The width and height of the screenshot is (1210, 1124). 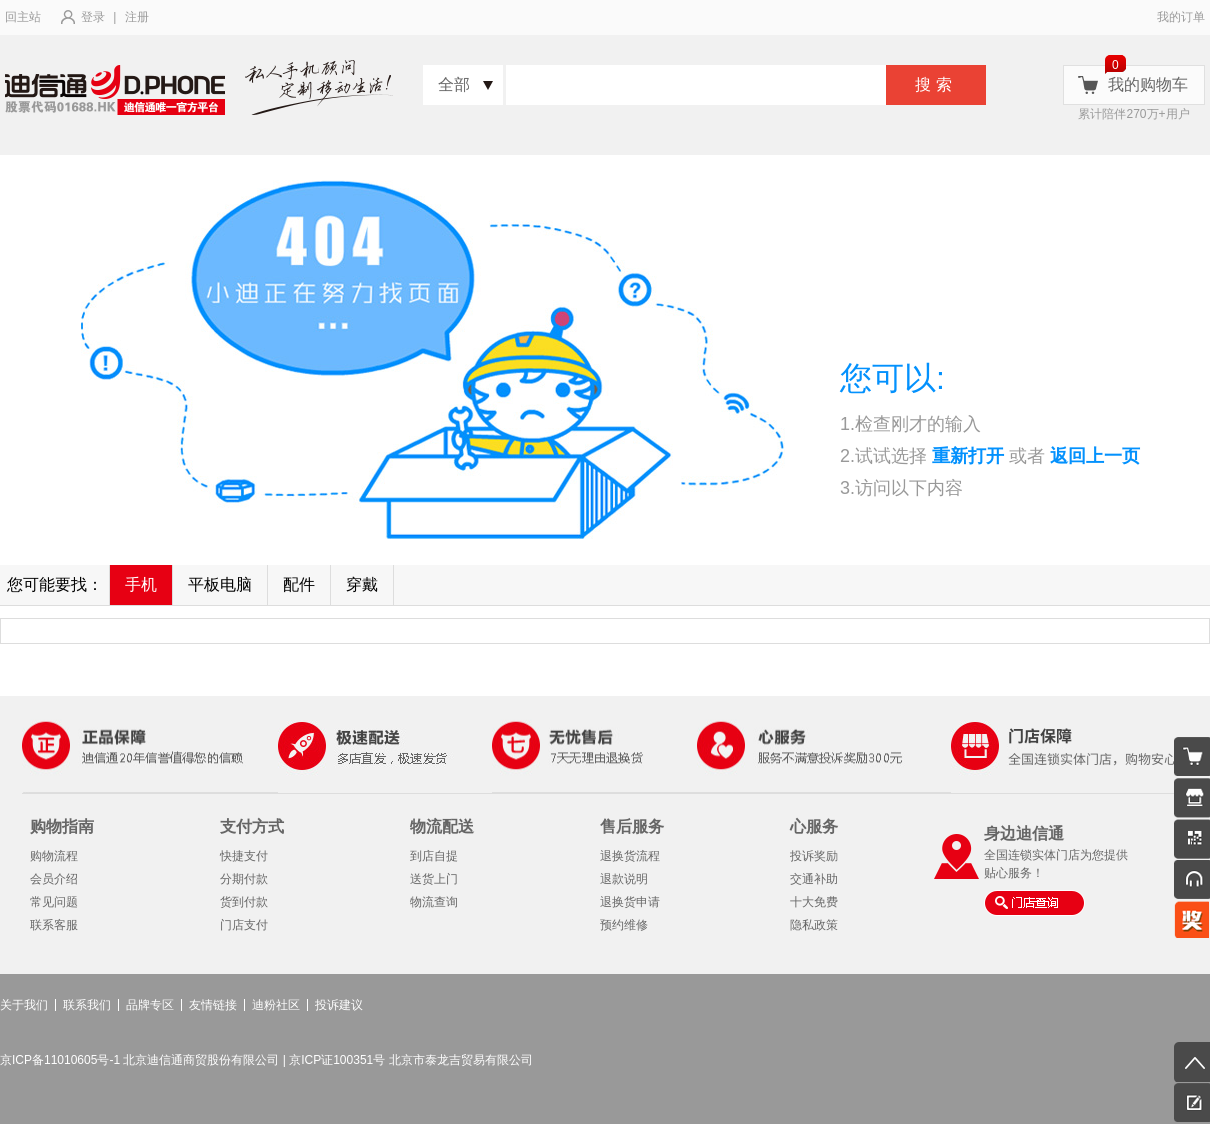 What do you see at coordinates (630, 856) in the screenshot?
I see `退换货流程` at bounding box center [630, 856].